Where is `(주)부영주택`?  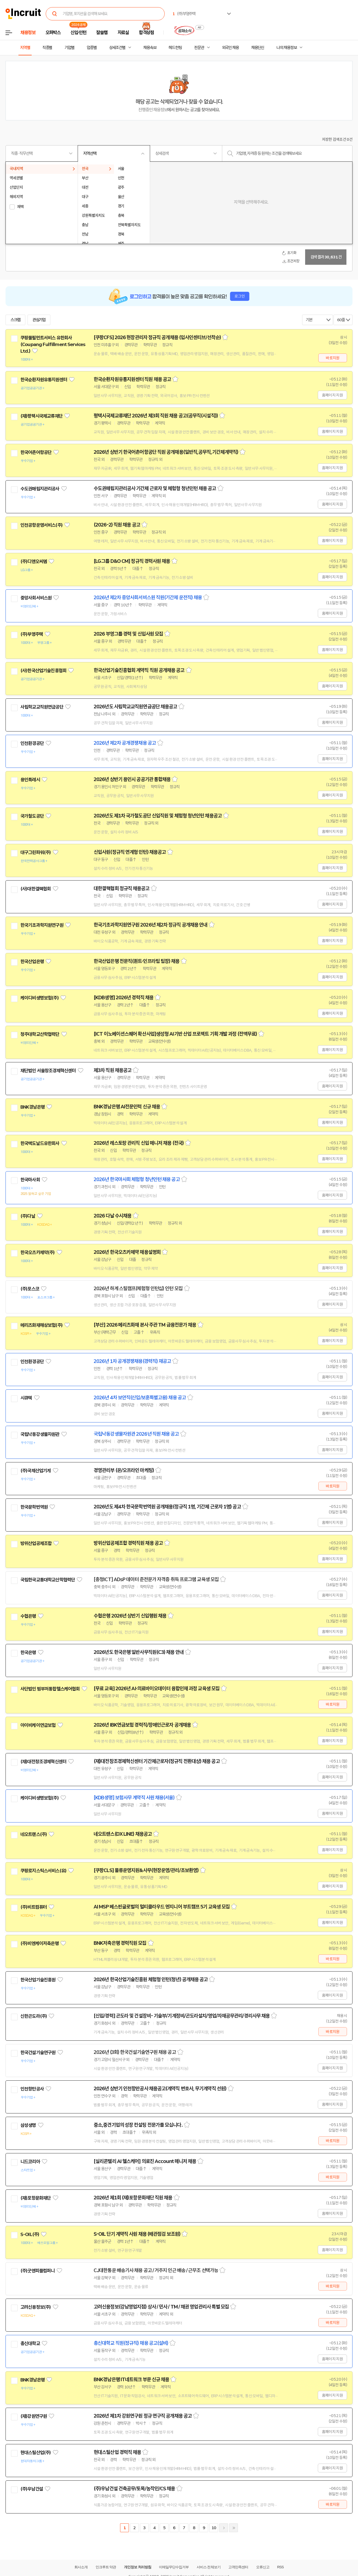
(주)부영주택 is located at coordinates (31, 634).